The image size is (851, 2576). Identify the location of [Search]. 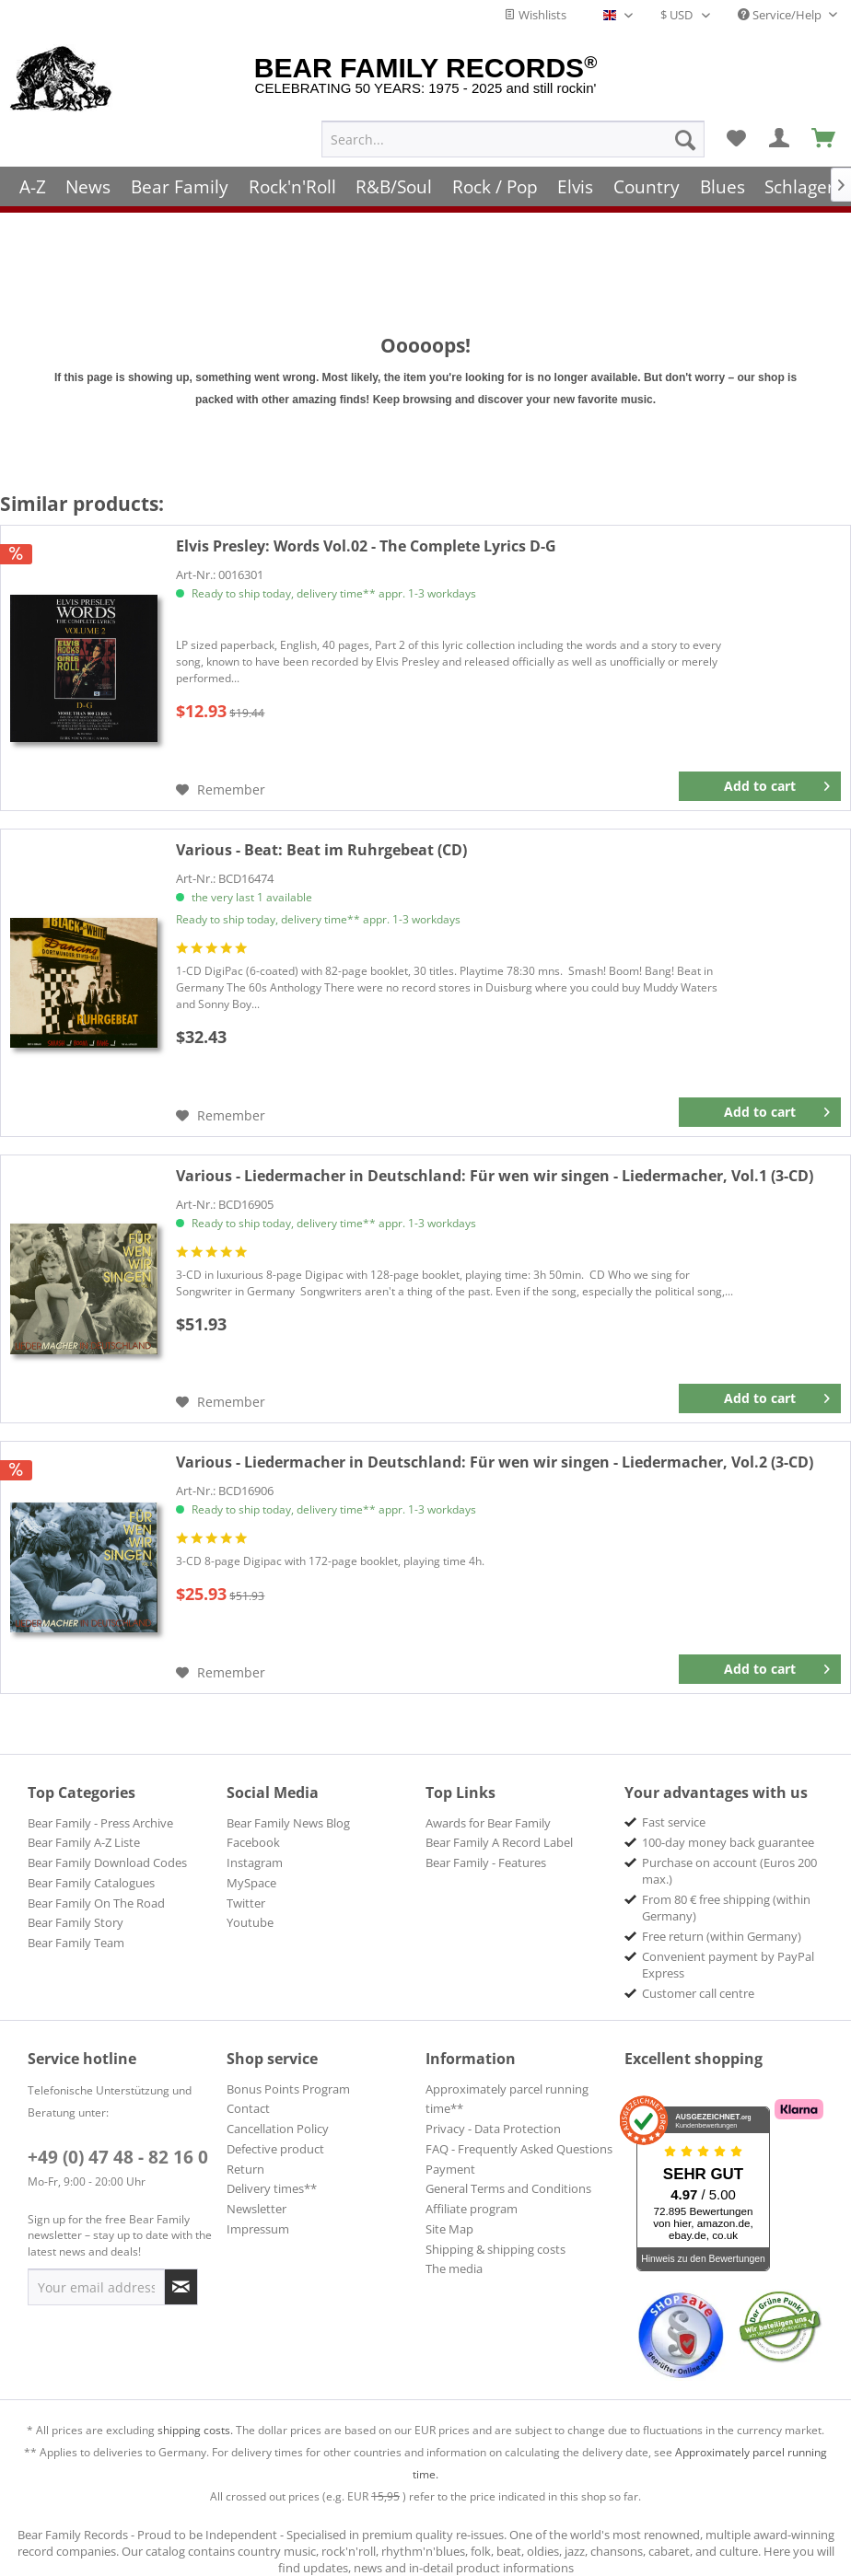
(685, 129).